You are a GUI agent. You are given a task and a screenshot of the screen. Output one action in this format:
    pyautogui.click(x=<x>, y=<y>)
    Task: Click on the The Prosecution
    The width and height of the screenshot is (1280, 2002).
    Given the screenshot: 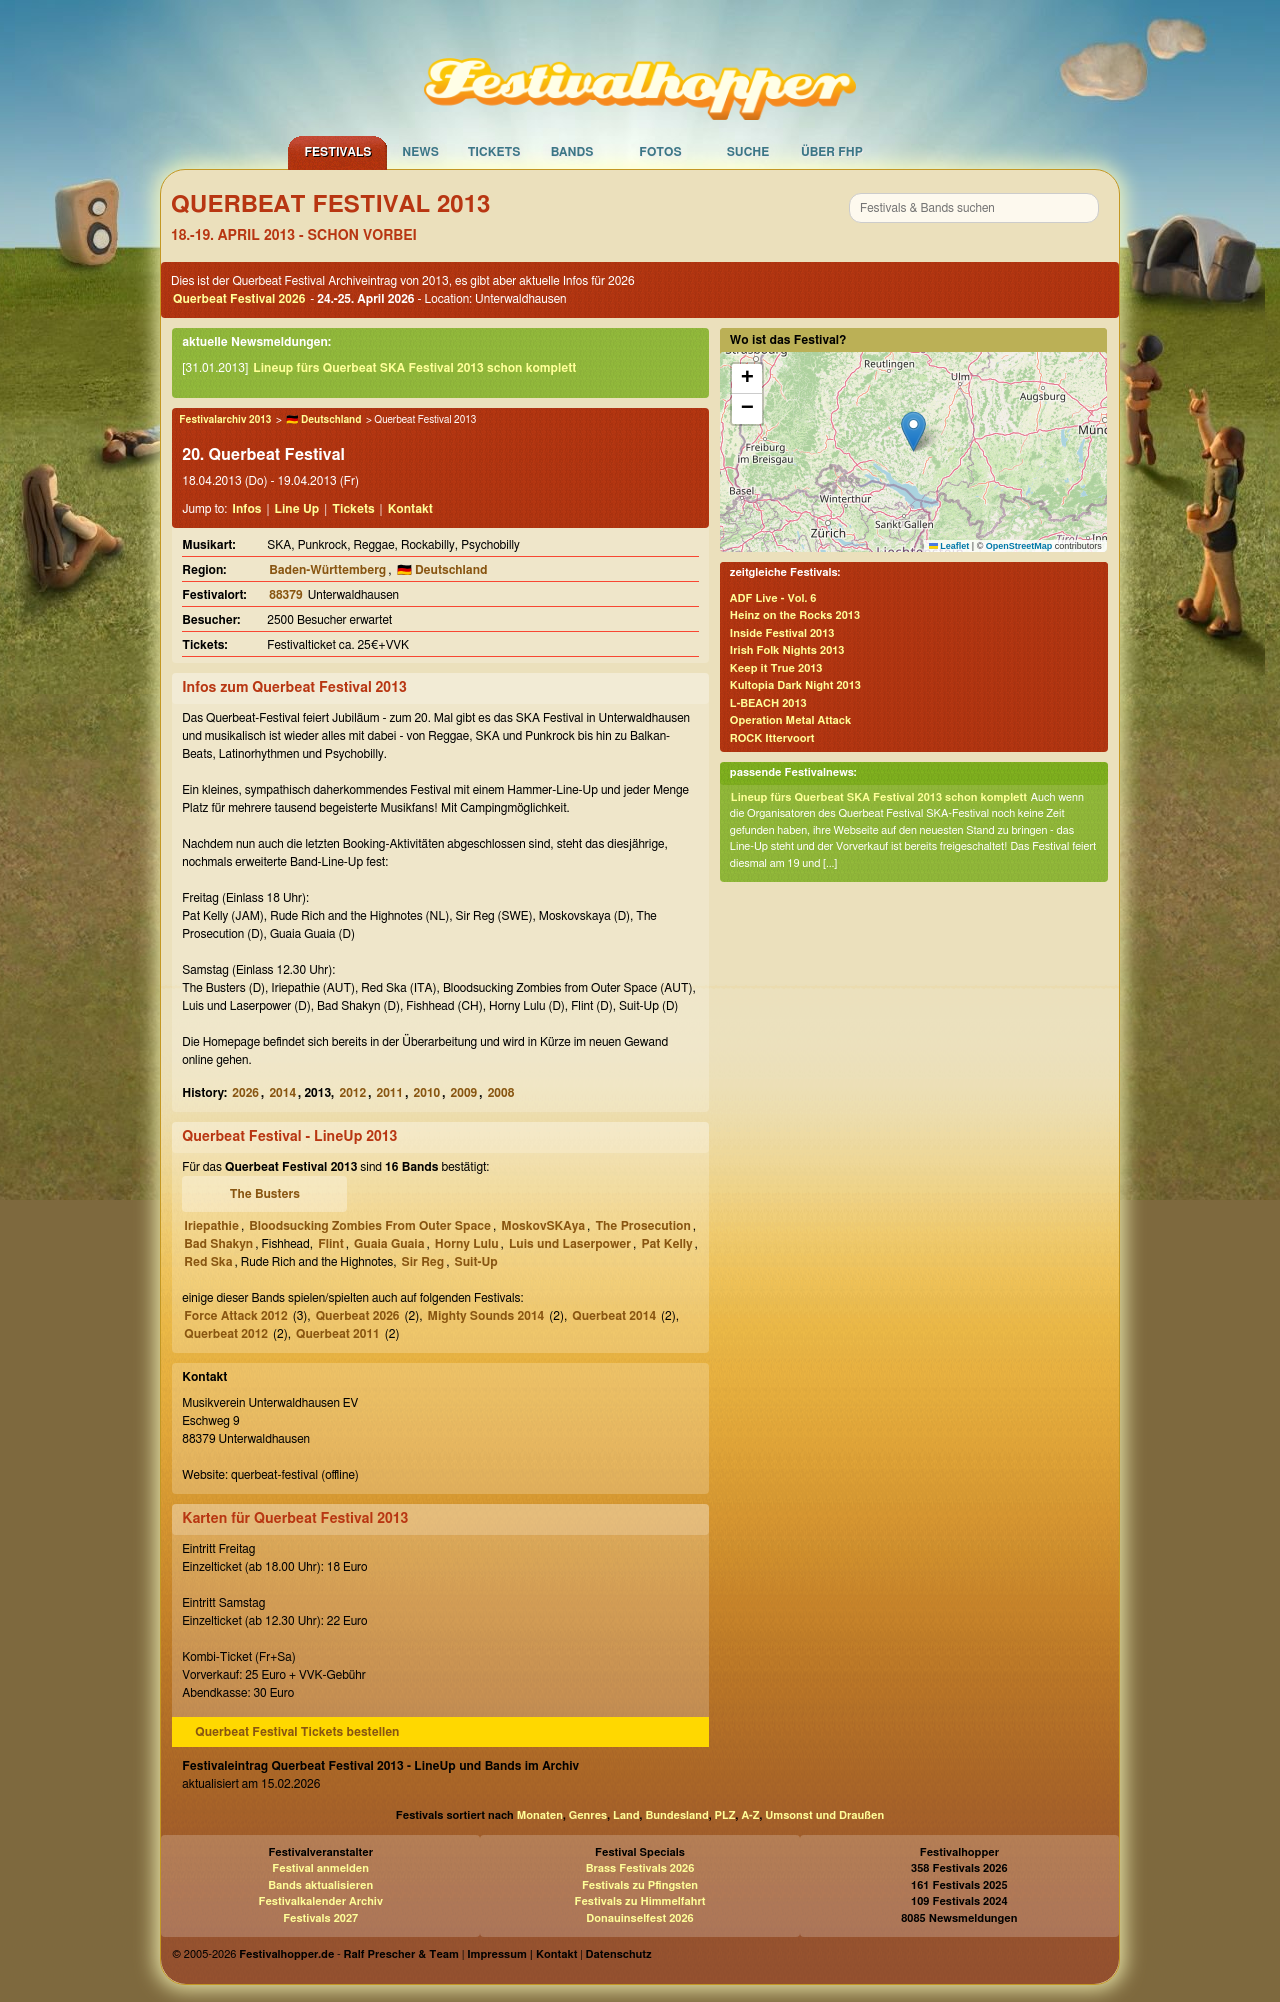 What is the action you would take?
    pyautogui.click(x=642, y=1226)
    